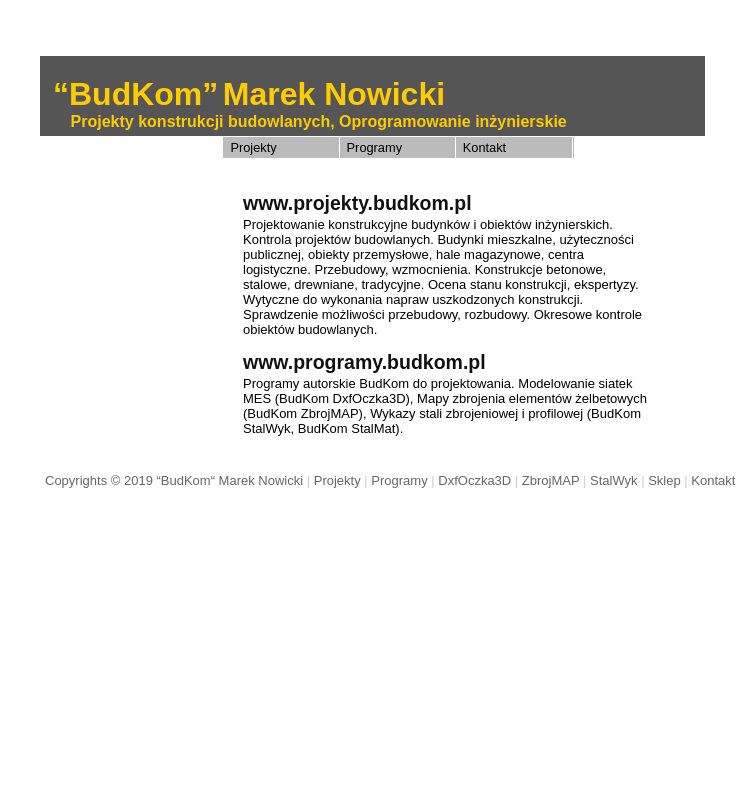 The image size is (740, 786). What do you see at coordinates (664, 480) in the screenshot?
I see `Sklep` at bounding box center [664, 480].